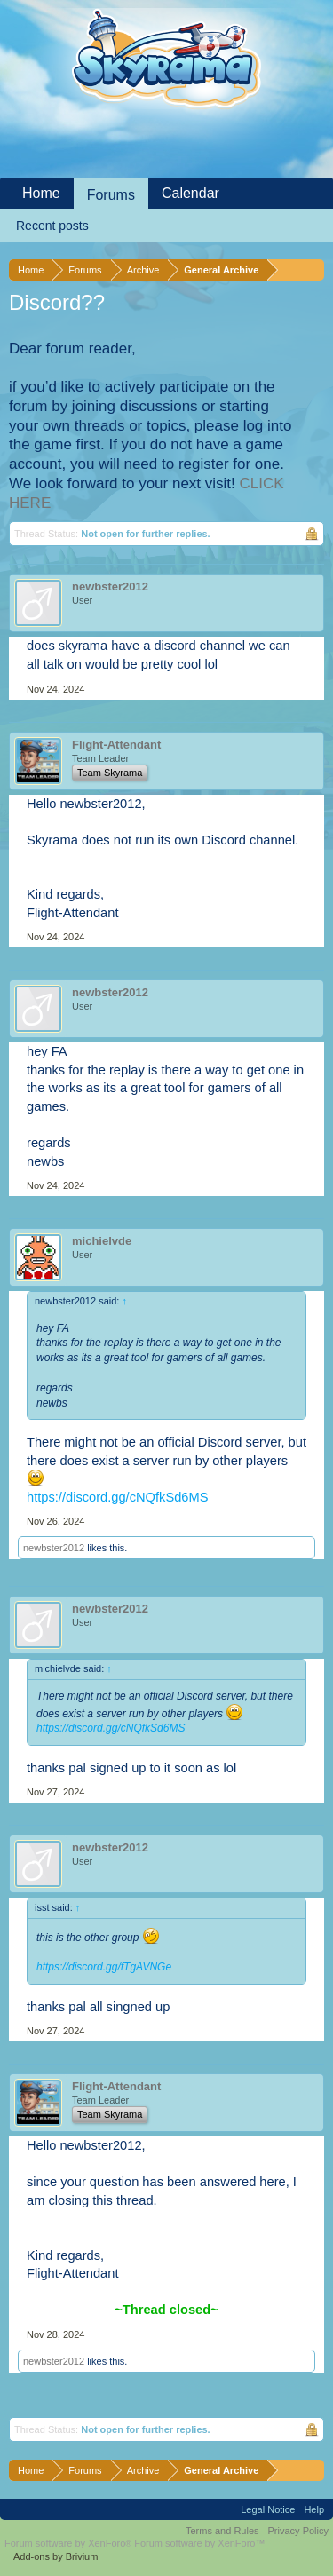  I want to click on Recent posts, so click(52, 225).